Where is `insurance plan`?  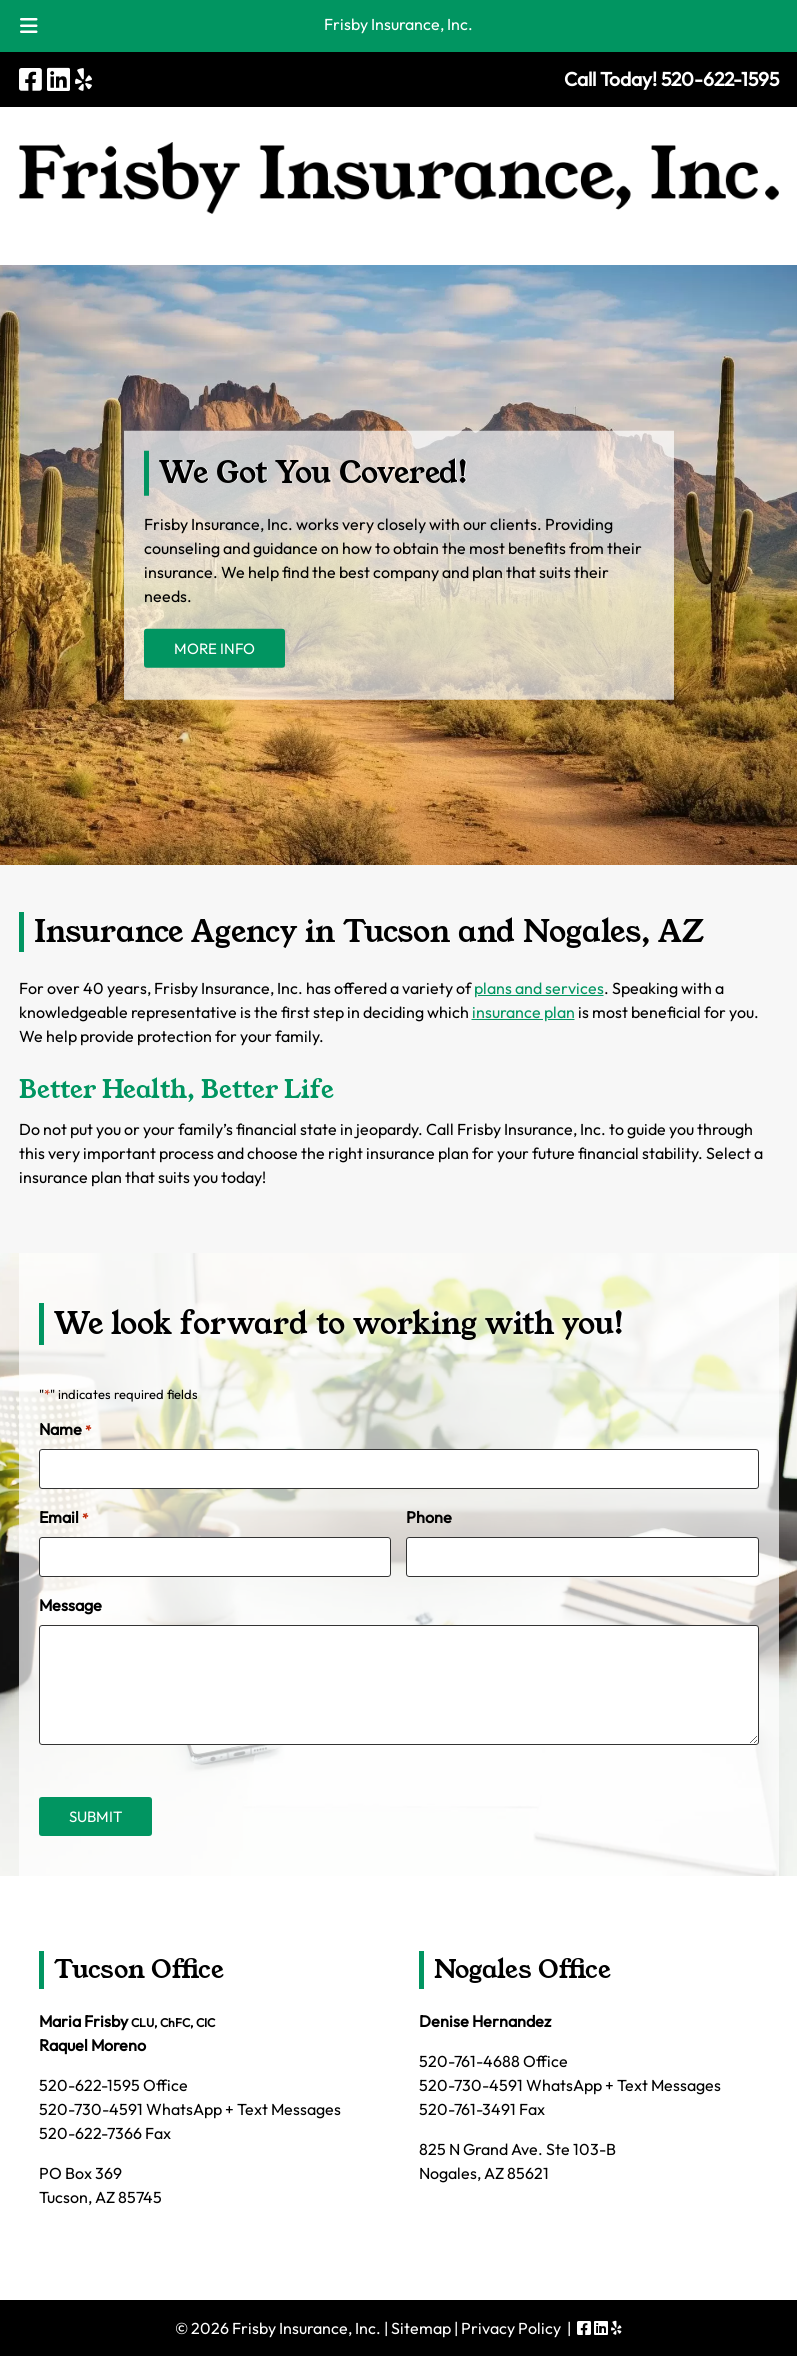 insurance plan is located at coordinates (523, 1012).